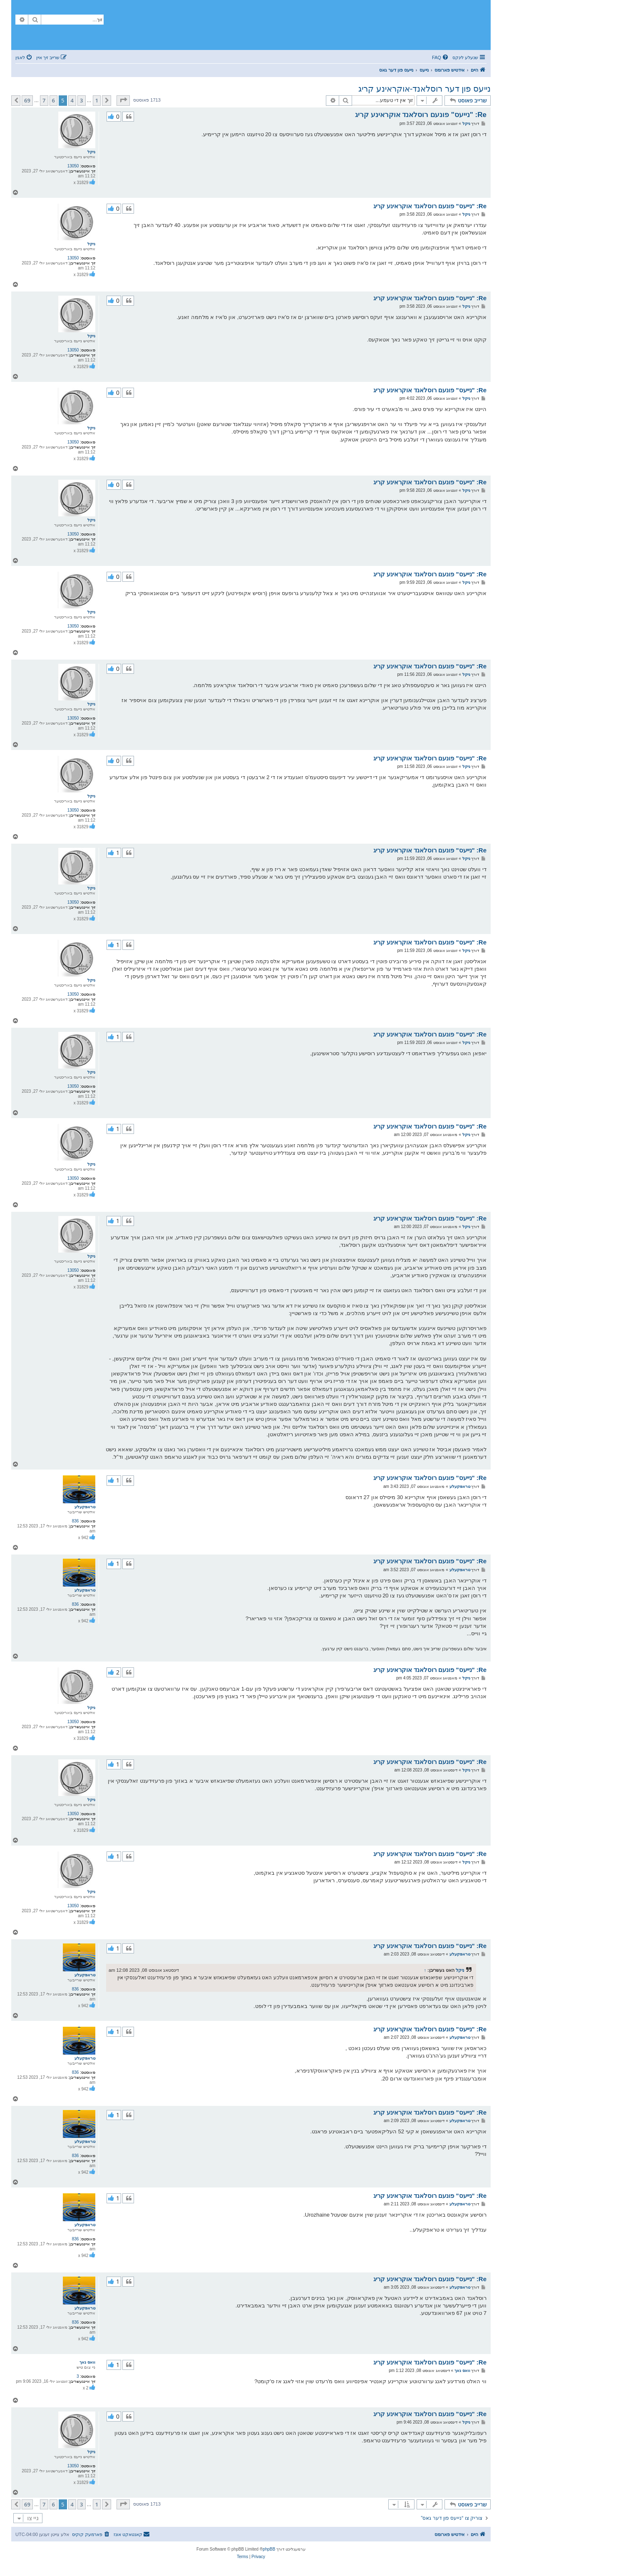 This screenshot has width=633, height=2576. Describe the element at coordinates (53, 100) in the screenshot. I see `6 [button]` at that location.